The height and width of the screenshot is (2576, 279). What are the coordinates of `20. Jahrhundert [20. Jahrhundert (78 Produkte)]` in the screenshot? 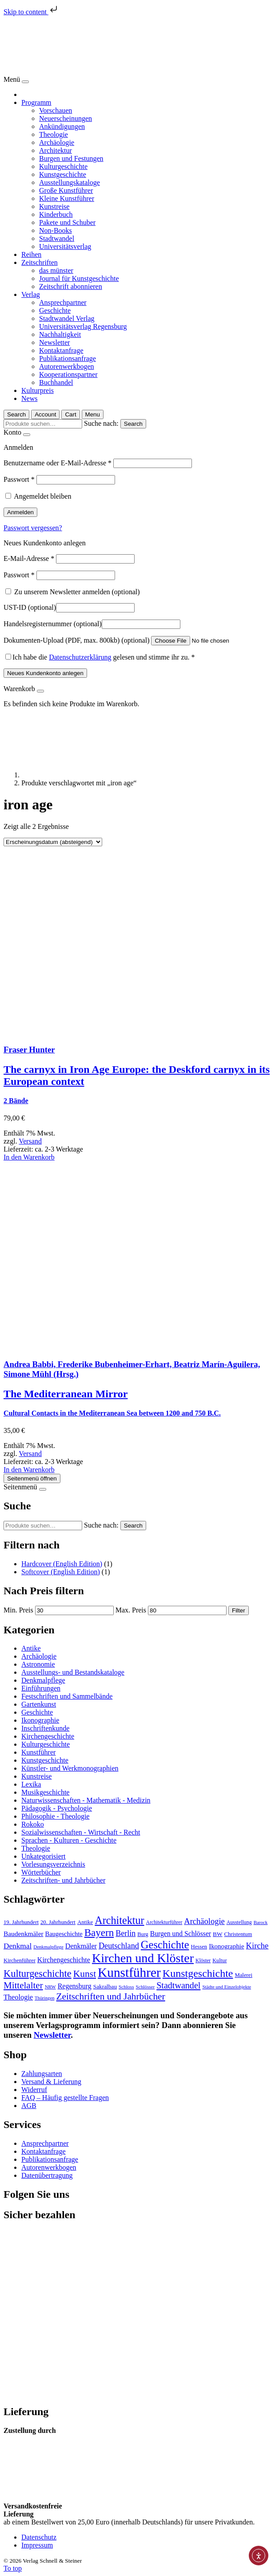 It's located at (58, 1922).